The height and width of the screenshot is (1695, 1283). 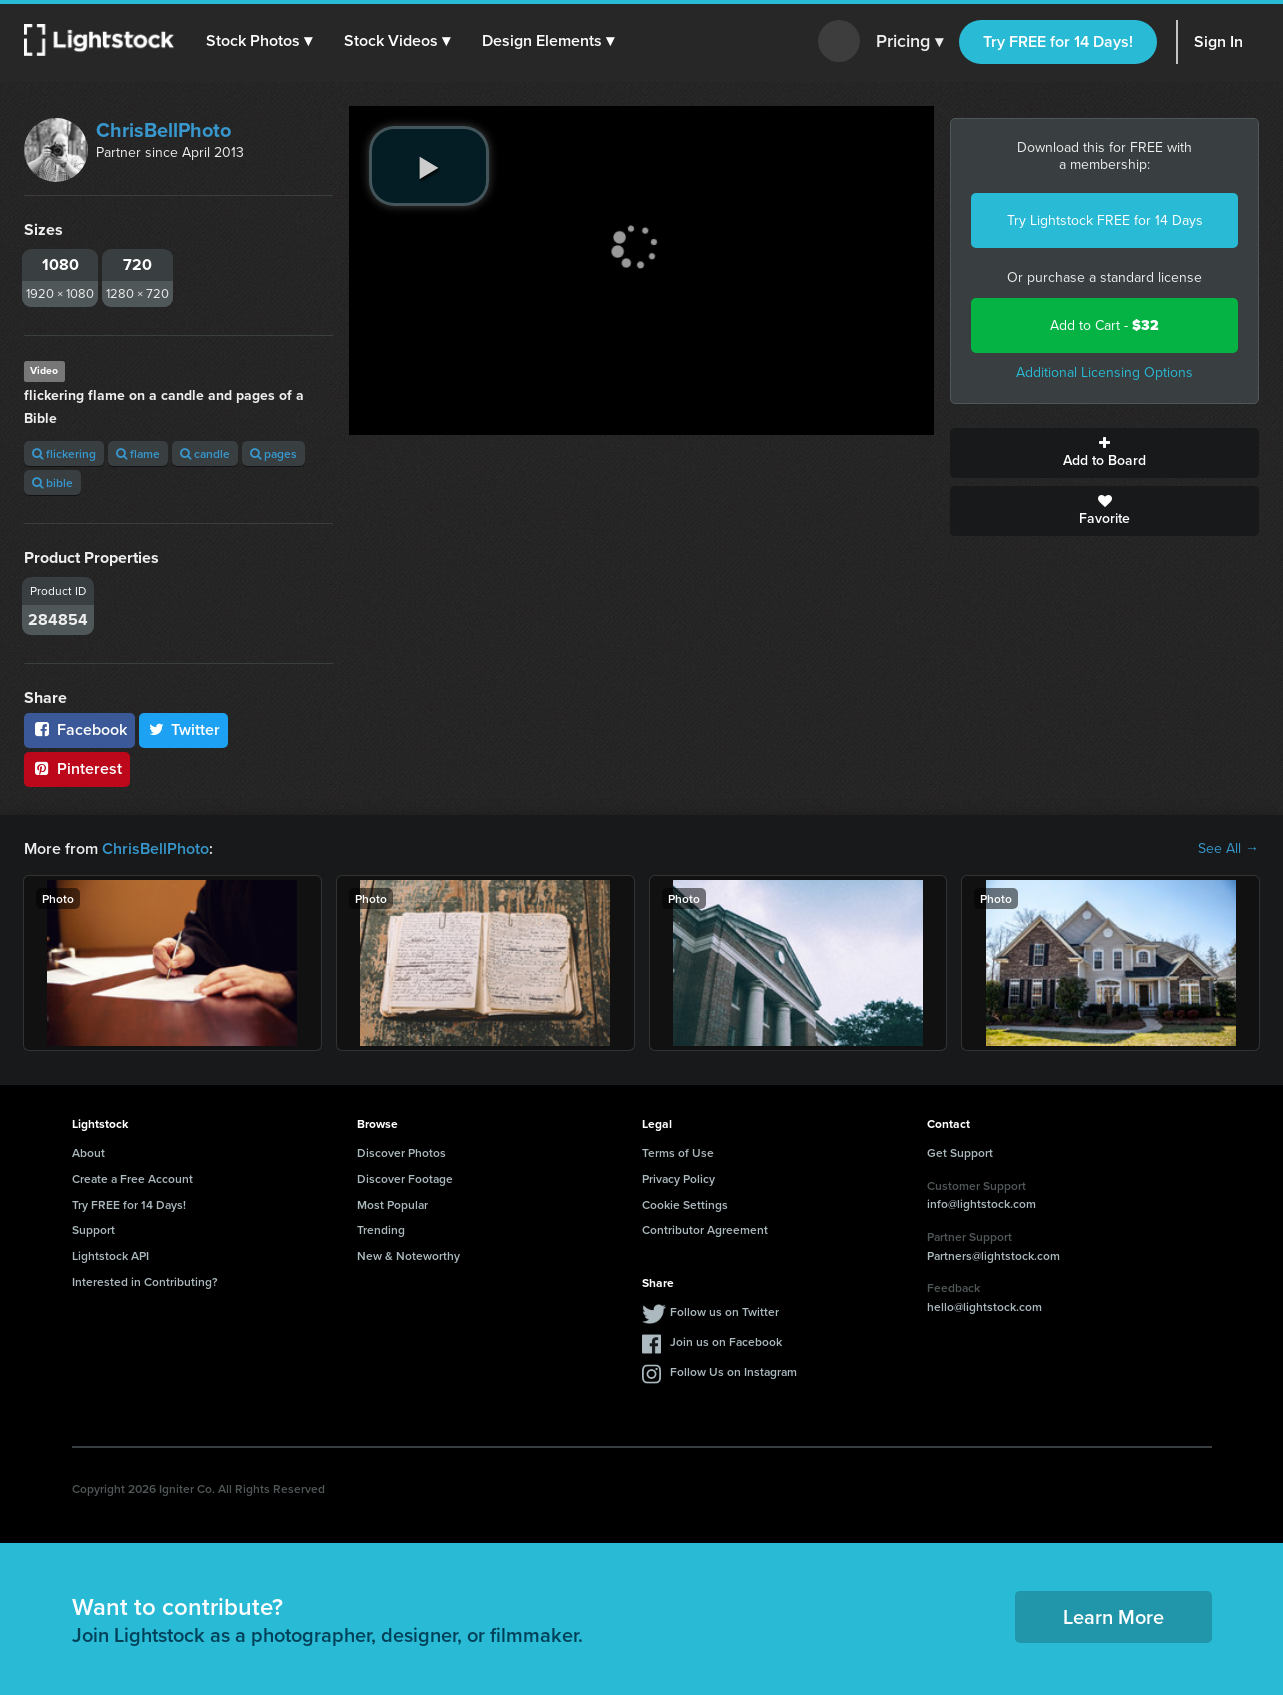 I want to click on Pinterest, so click(x=77, y=768).